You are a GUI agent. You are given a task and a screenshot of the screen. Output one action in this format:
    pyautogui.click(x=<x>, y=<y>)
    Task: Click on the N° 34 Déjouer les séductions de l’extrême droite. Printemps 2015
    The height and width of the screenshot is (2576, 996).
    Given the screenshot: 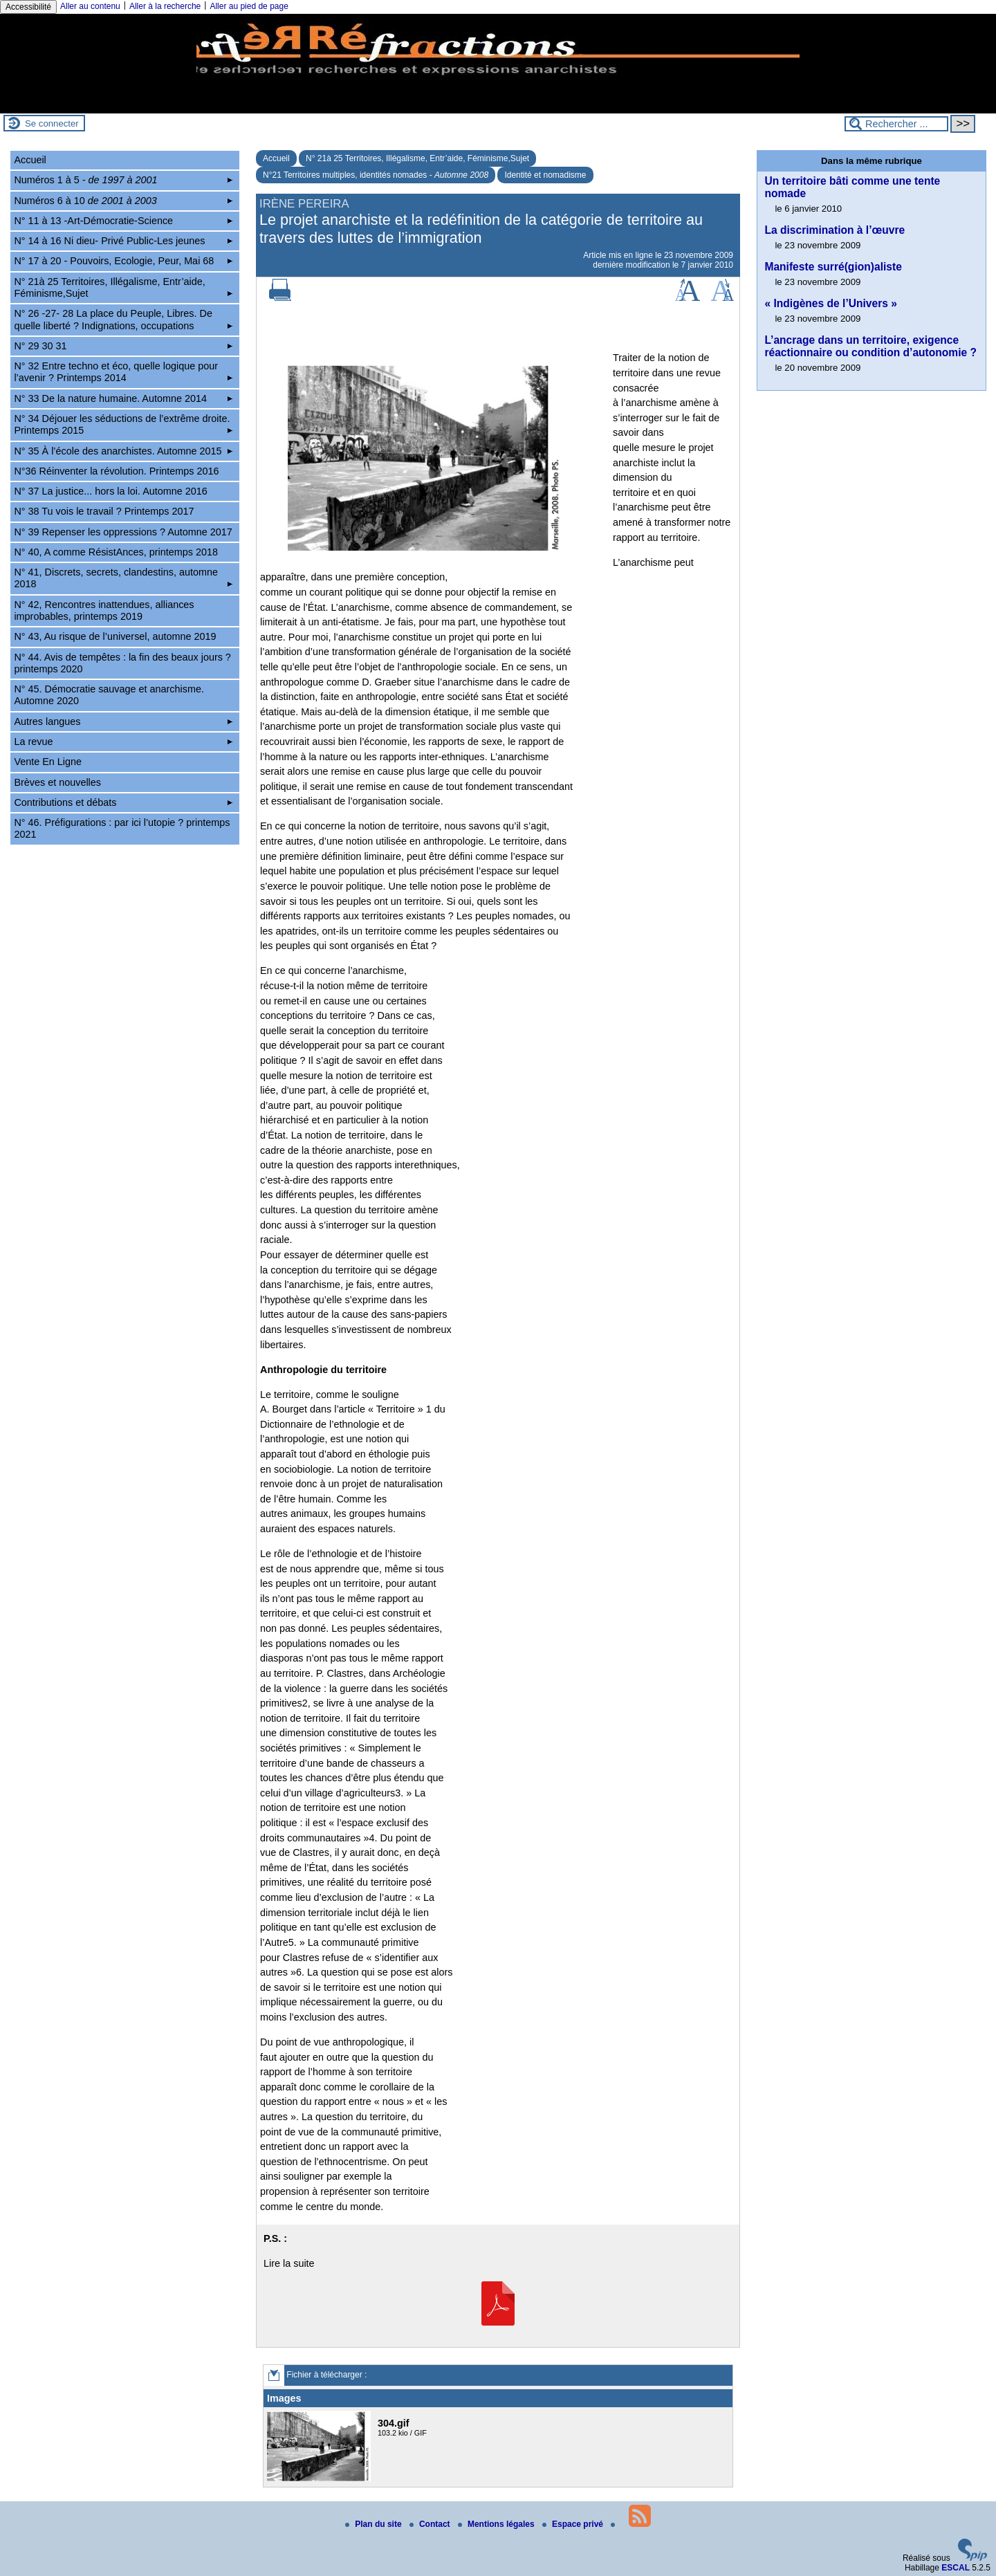 What is the action you would take?
    pyautogui.click(x=123, y=424)
    